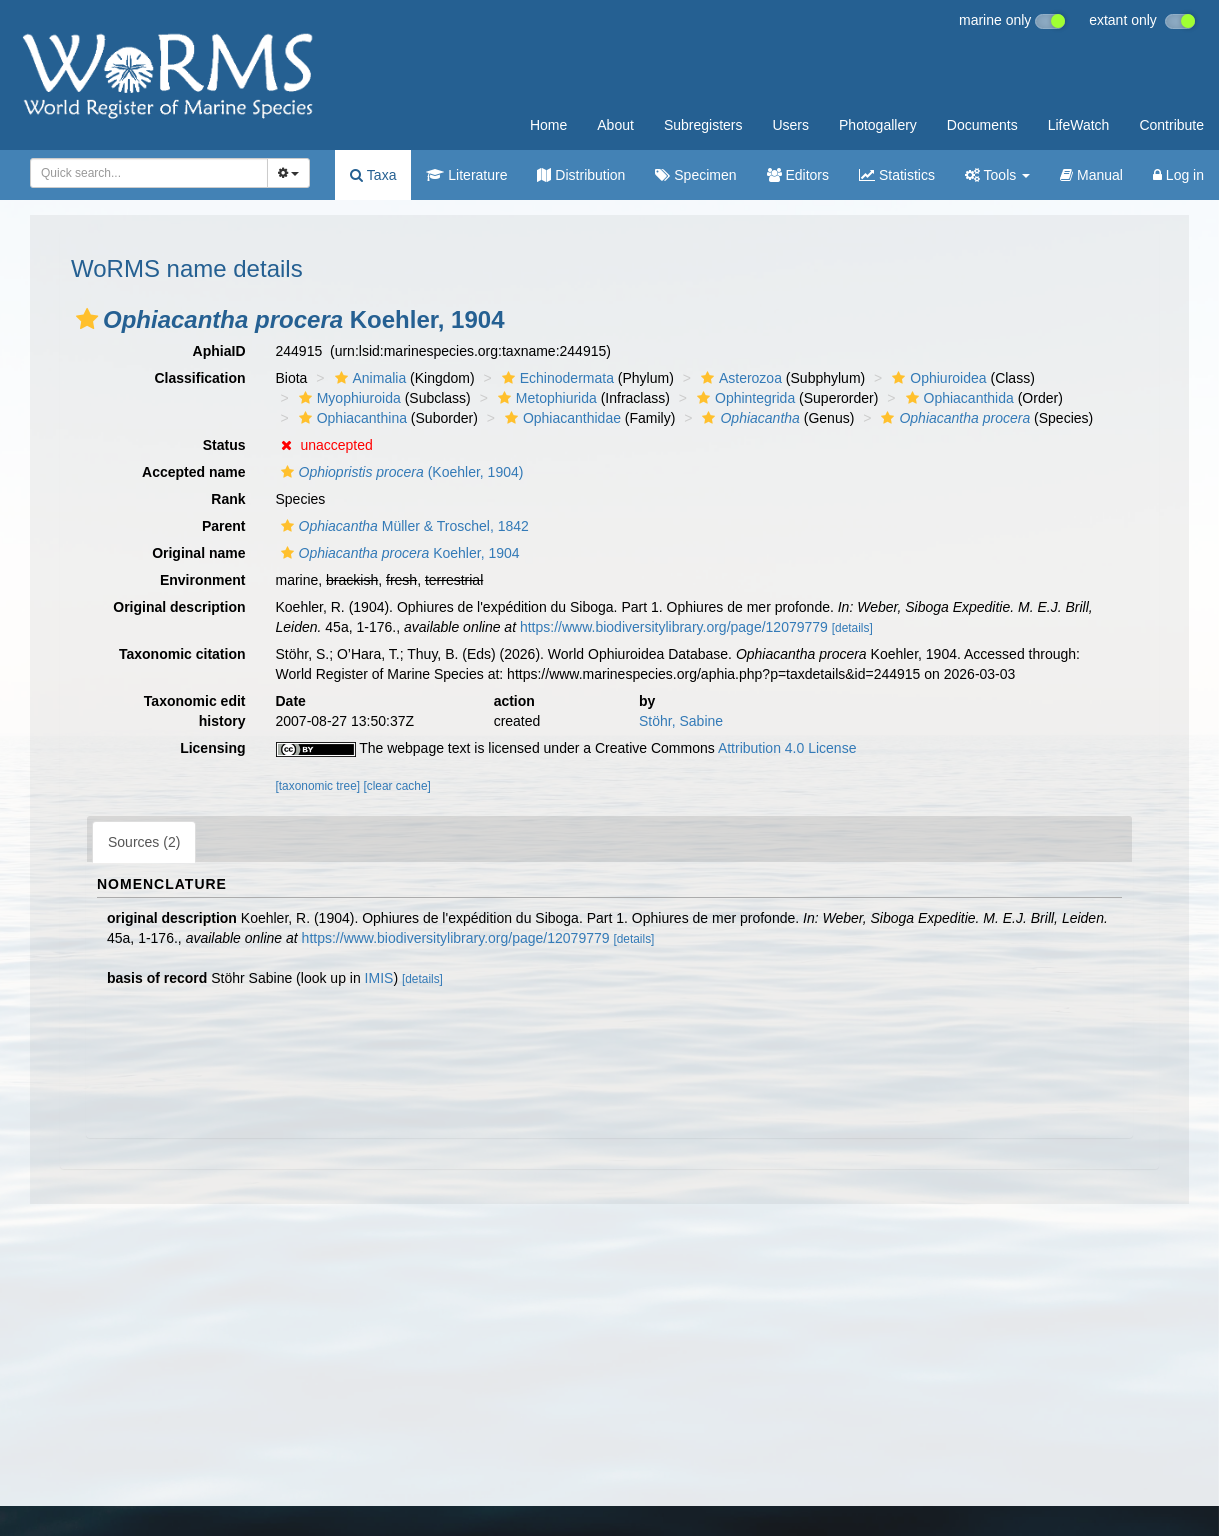 This screenshot has height=1536, width=1219. Describe the element at coordinates (997, 175) in the screenshot. I see `Tools [button]` at that location.